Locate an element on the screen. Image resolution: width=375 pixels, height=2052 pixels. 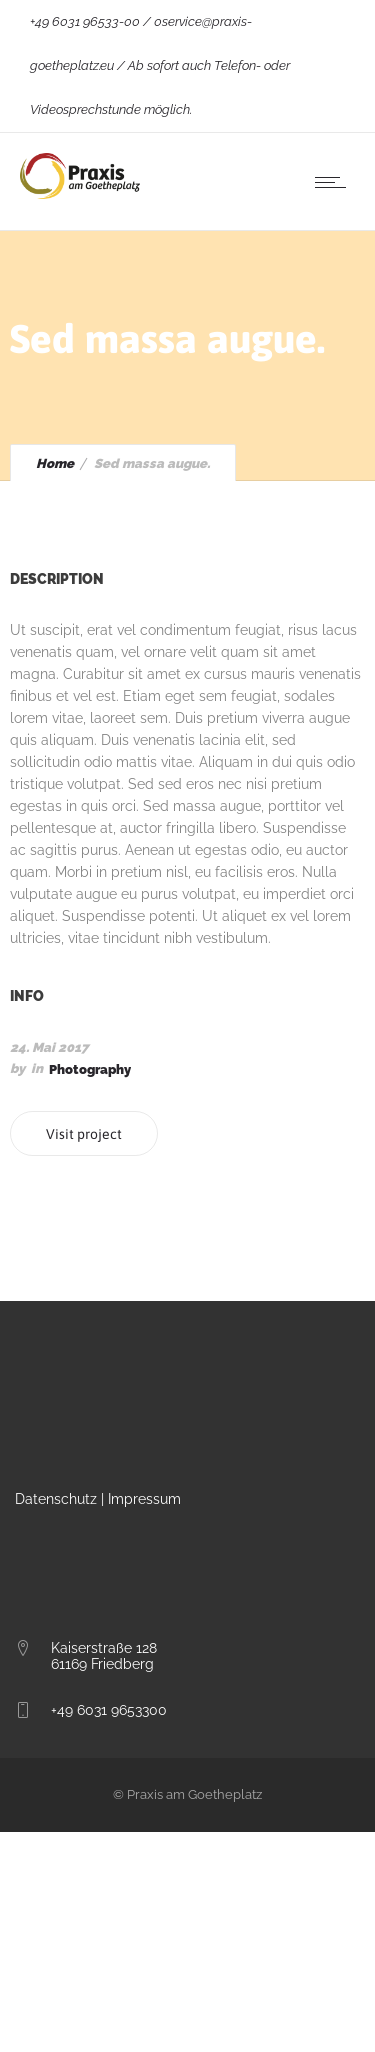
Home is located at coordinates (55, 463).